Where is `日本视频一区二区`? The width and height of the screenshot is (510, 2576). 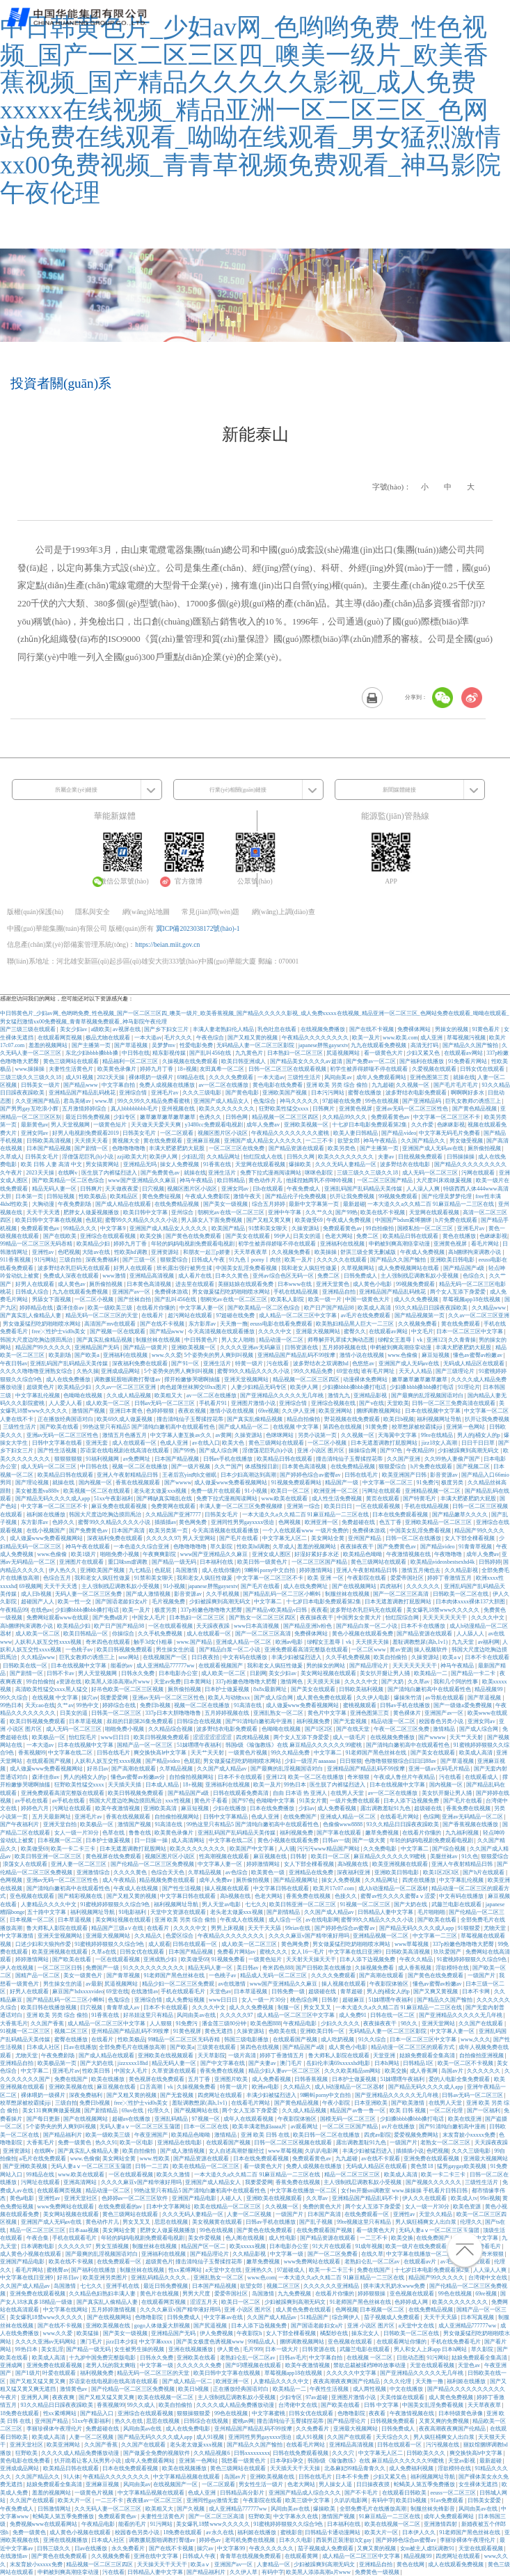 日本视频一区二区 is located at coordinates (60, 1840).